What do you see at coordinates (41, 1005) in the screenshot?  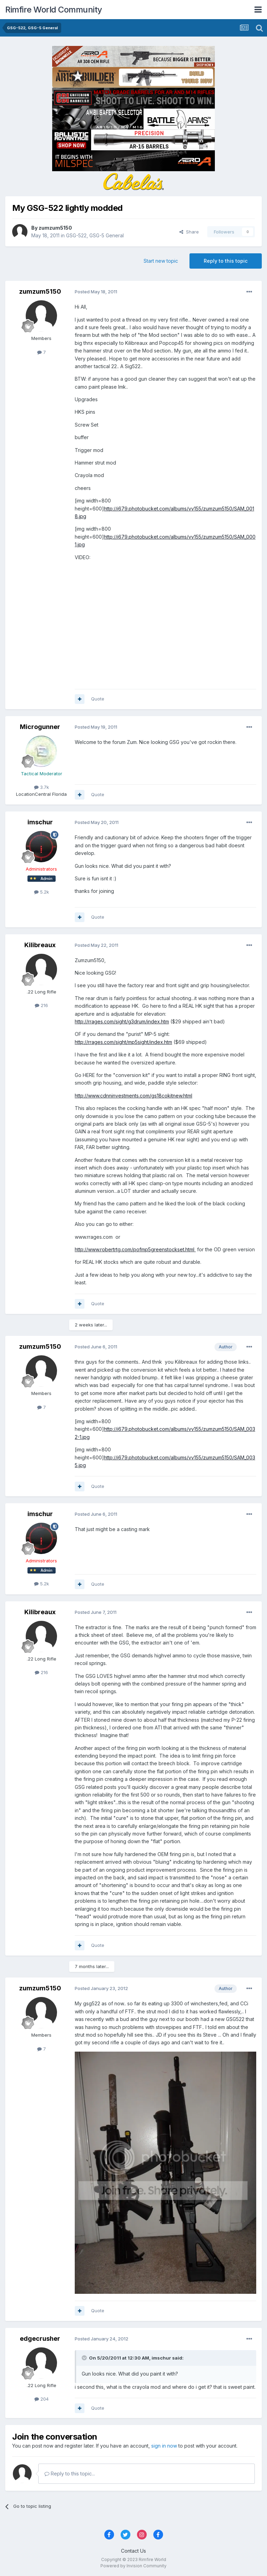 I see `216` at bounding box center [41, 1005].